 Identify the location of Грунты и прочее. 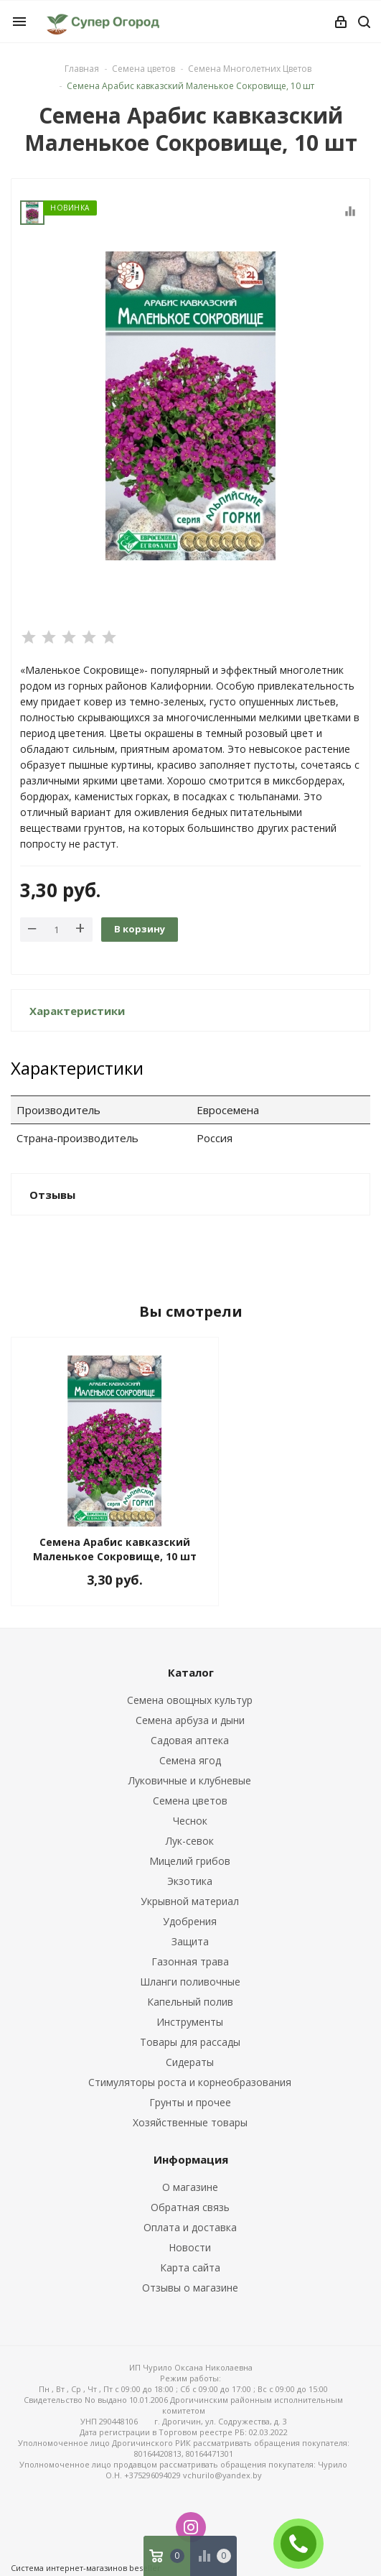
(190, 2102).